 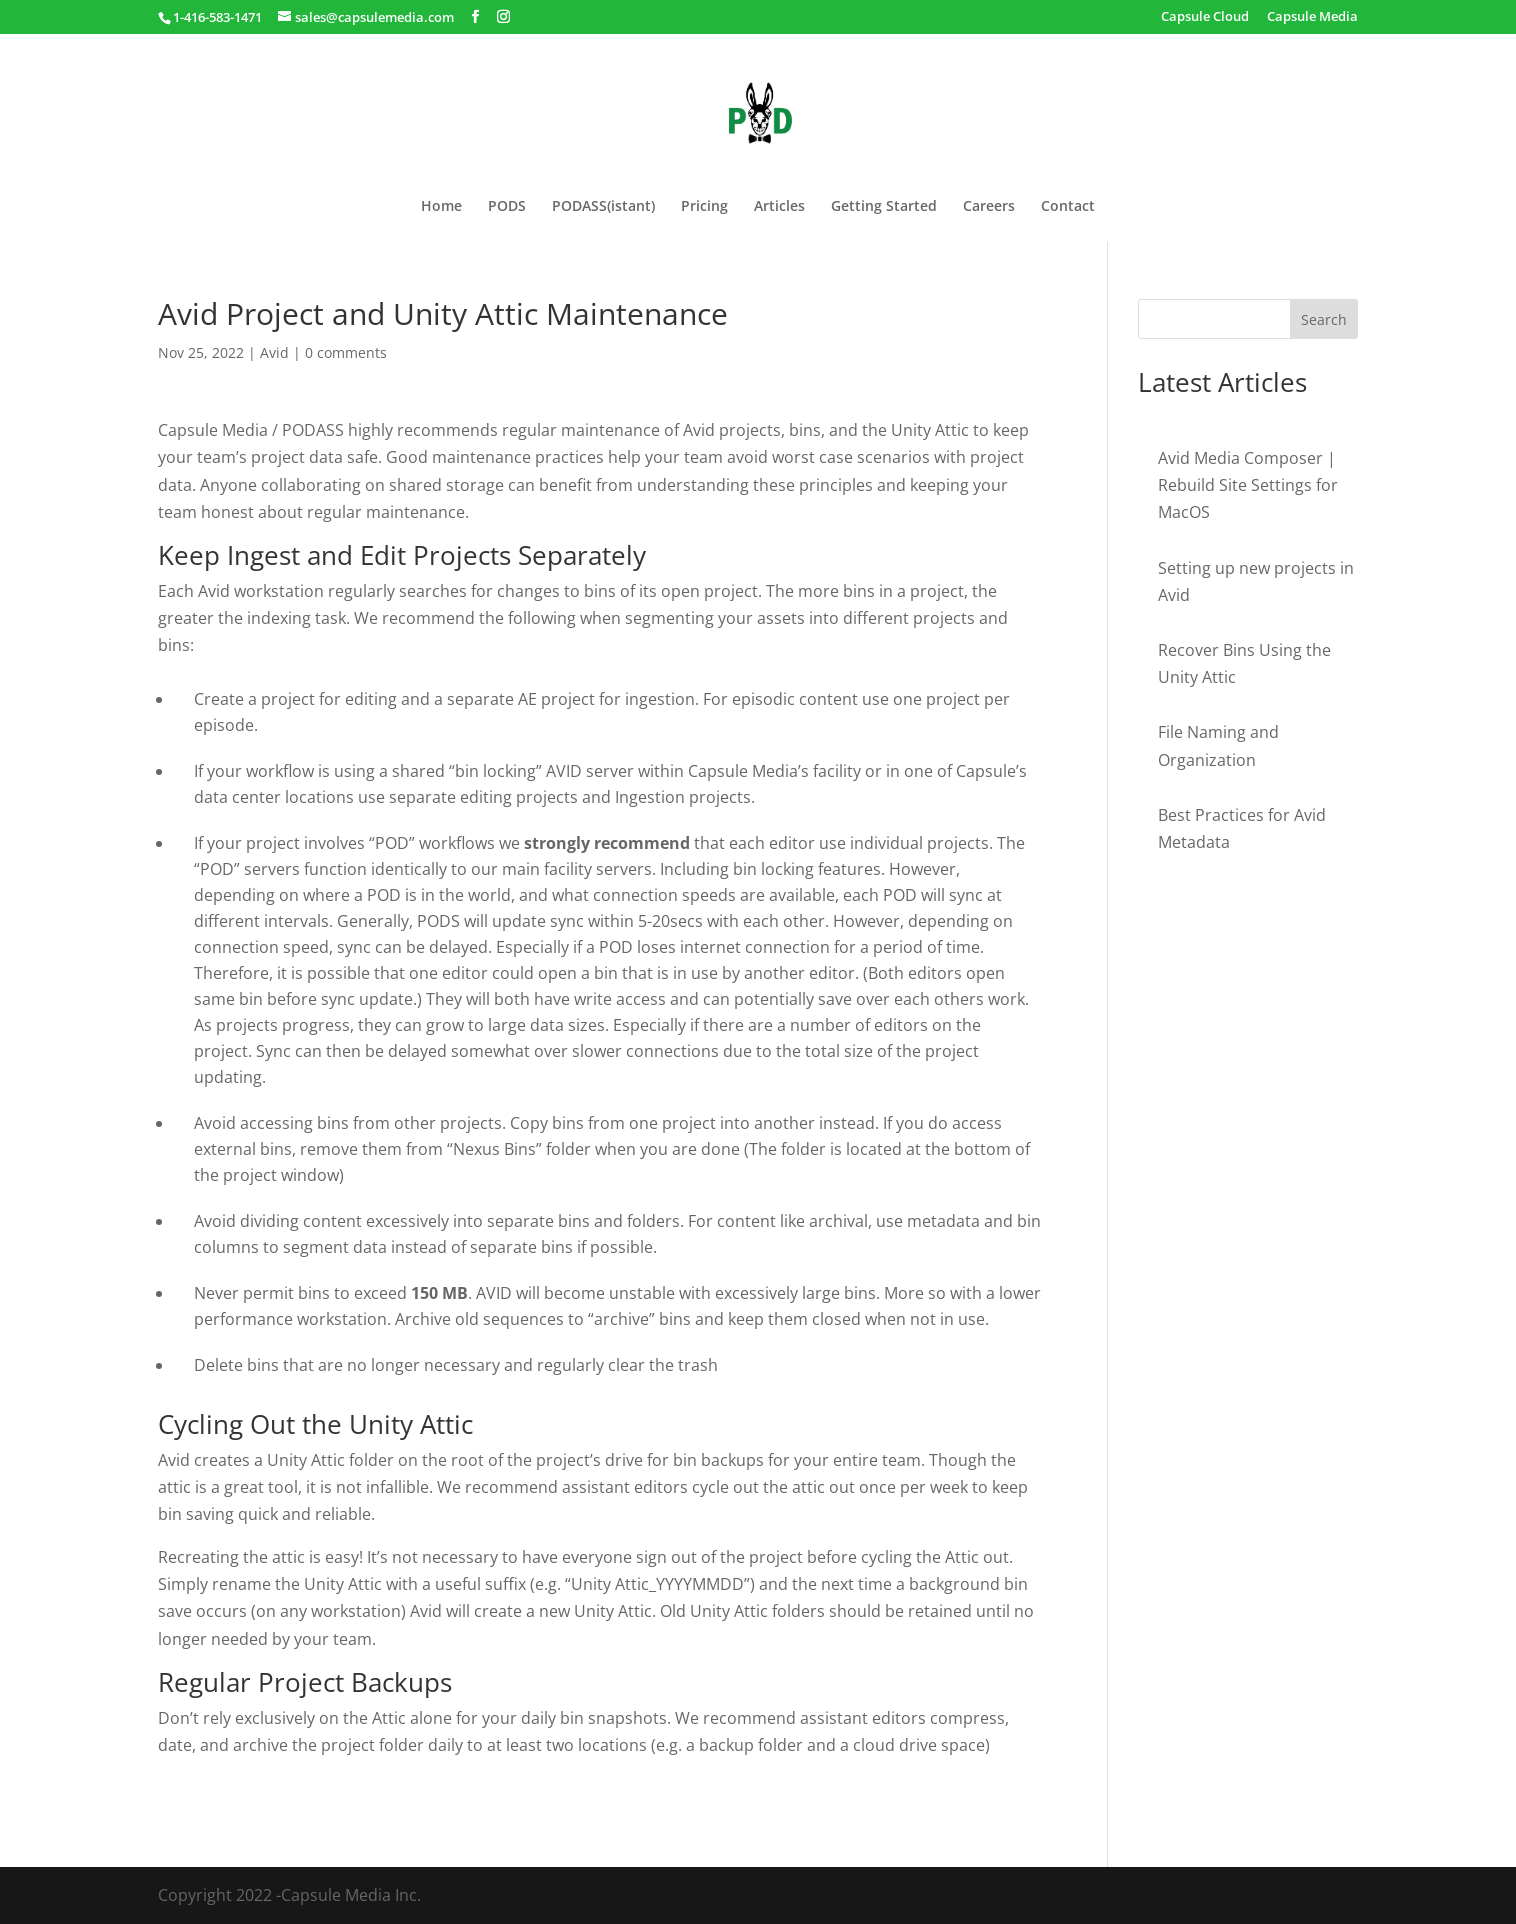 What do you see at coordinates (507, 207) in the screenshot?
I see `PODS` at bounding box center [507, 207].